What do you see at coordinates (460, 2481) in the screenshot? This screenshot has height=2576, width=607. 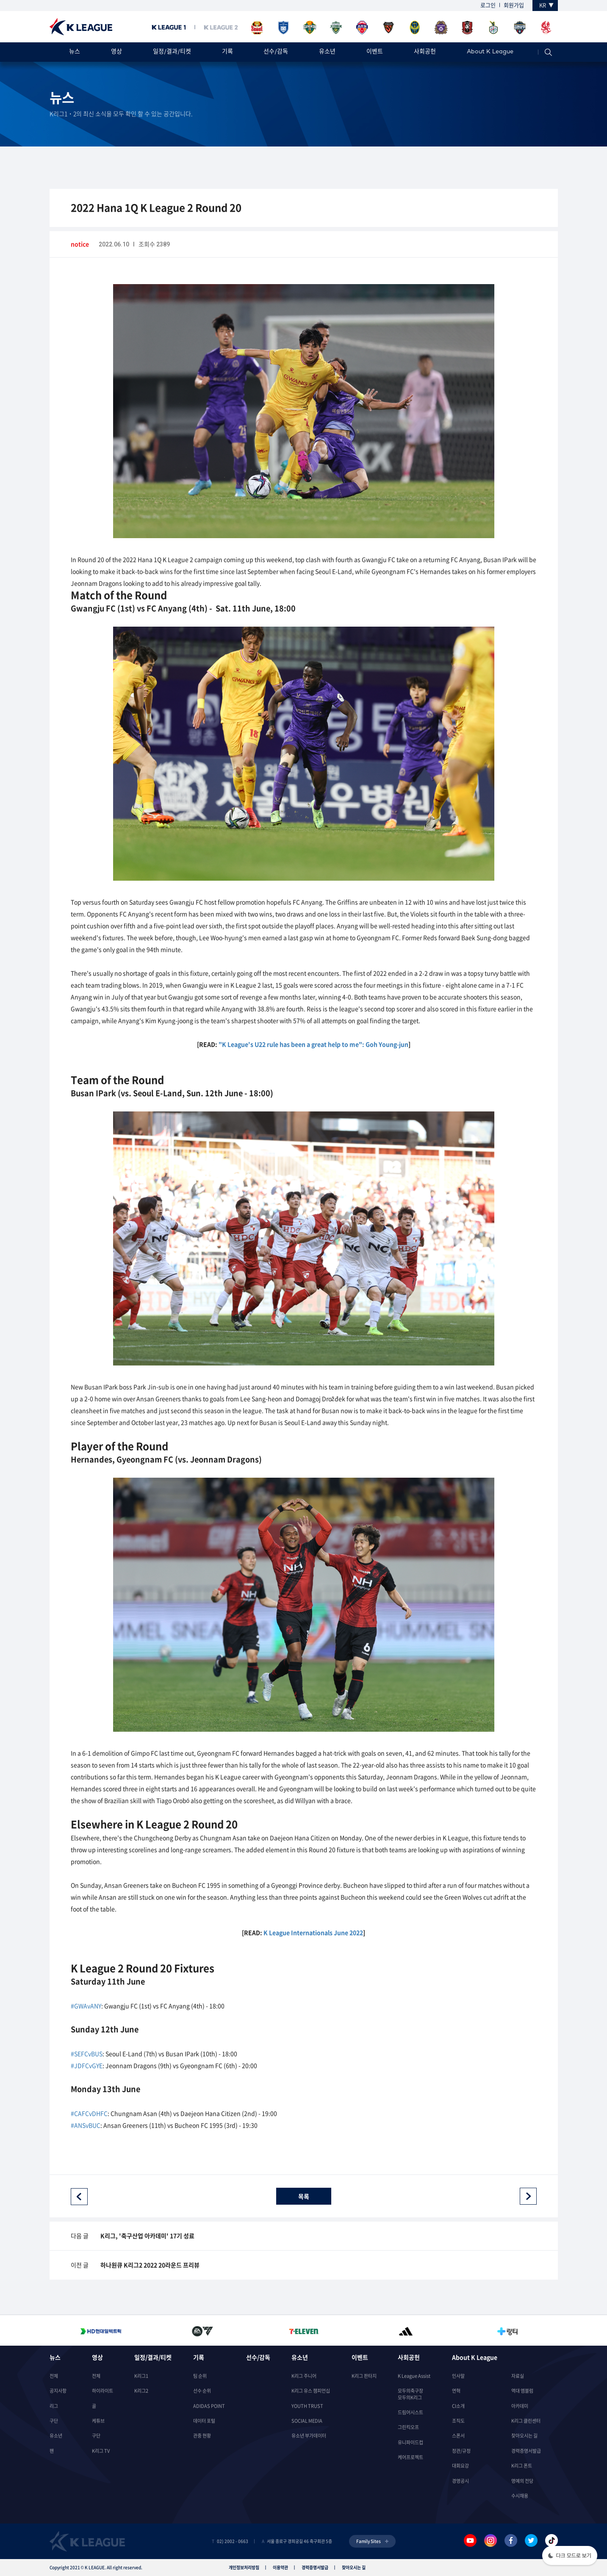 I see `경영공시` at bounding box center [460, 2481].